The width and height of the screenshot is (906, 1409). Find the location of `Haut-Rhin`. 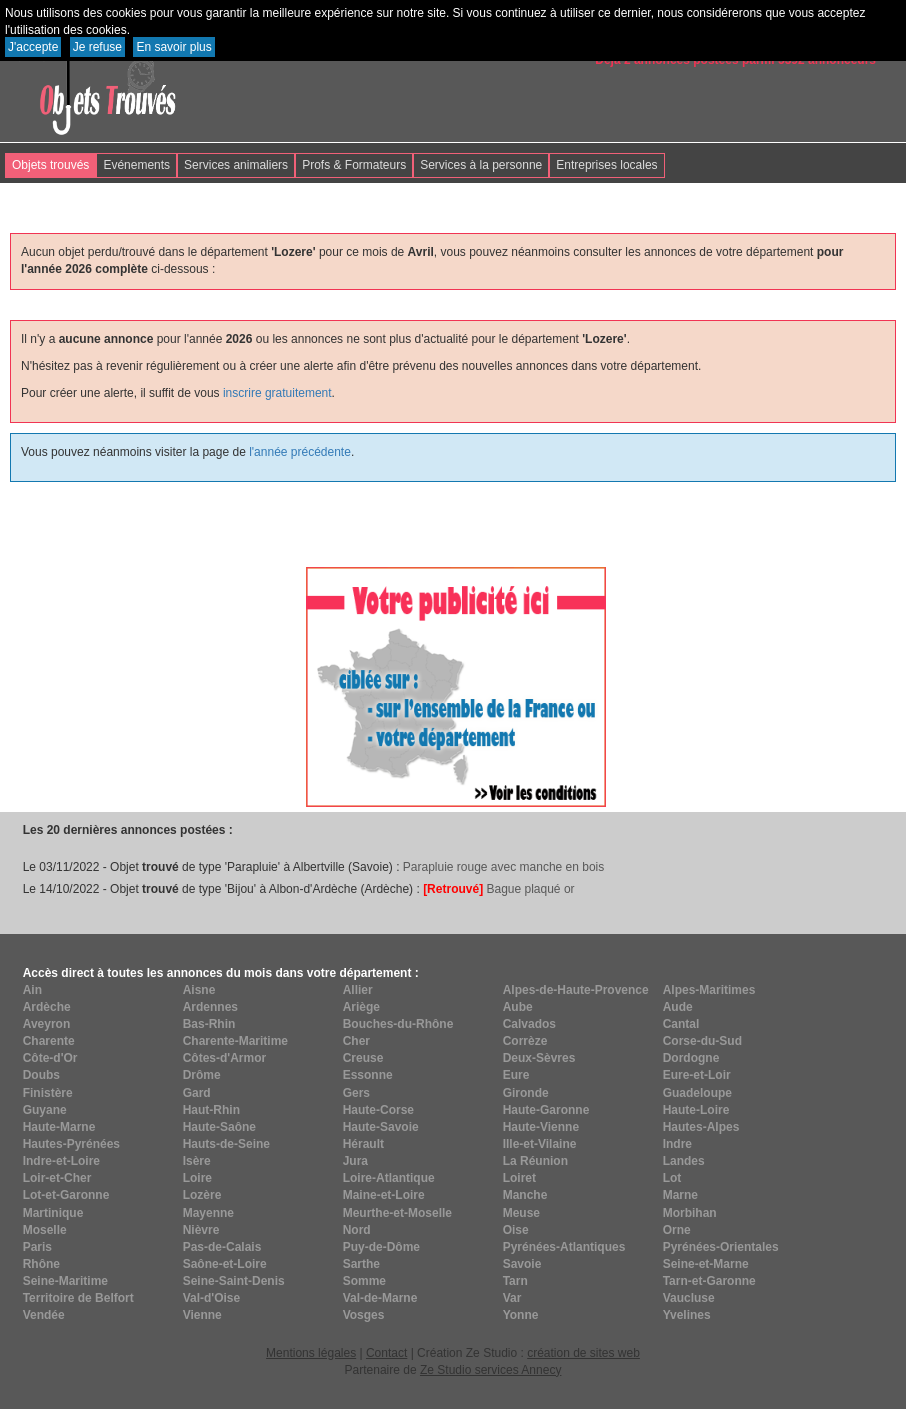

Haut-Rhin is located at coordinates (211, 1110).